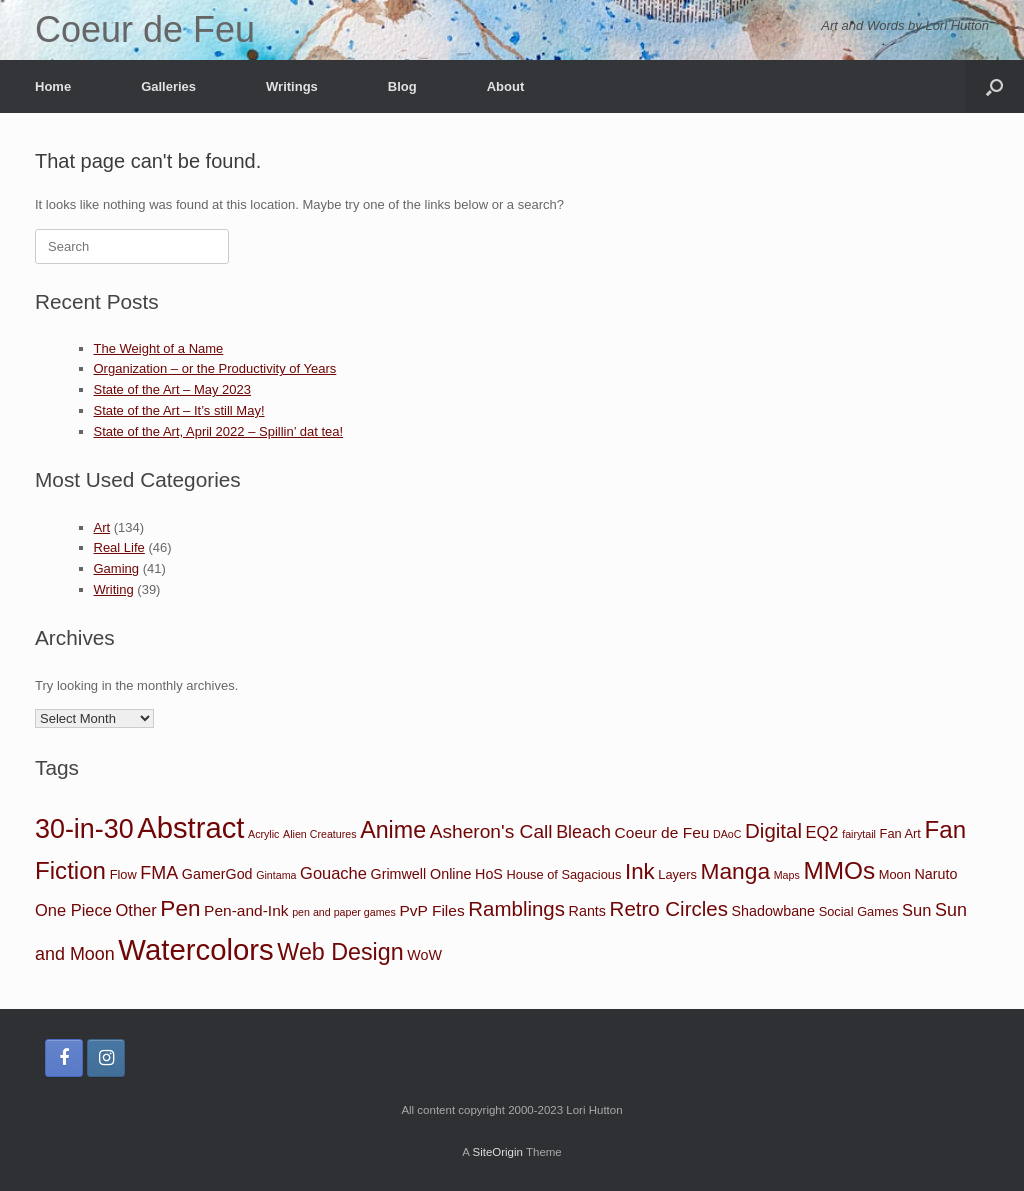 Image resolution: width=1024 pixels, height=1191 pixels. Describe the element at coordinates (677, 874) in the screenshot. I see `Layers [Layers (2 items)]` at that location.